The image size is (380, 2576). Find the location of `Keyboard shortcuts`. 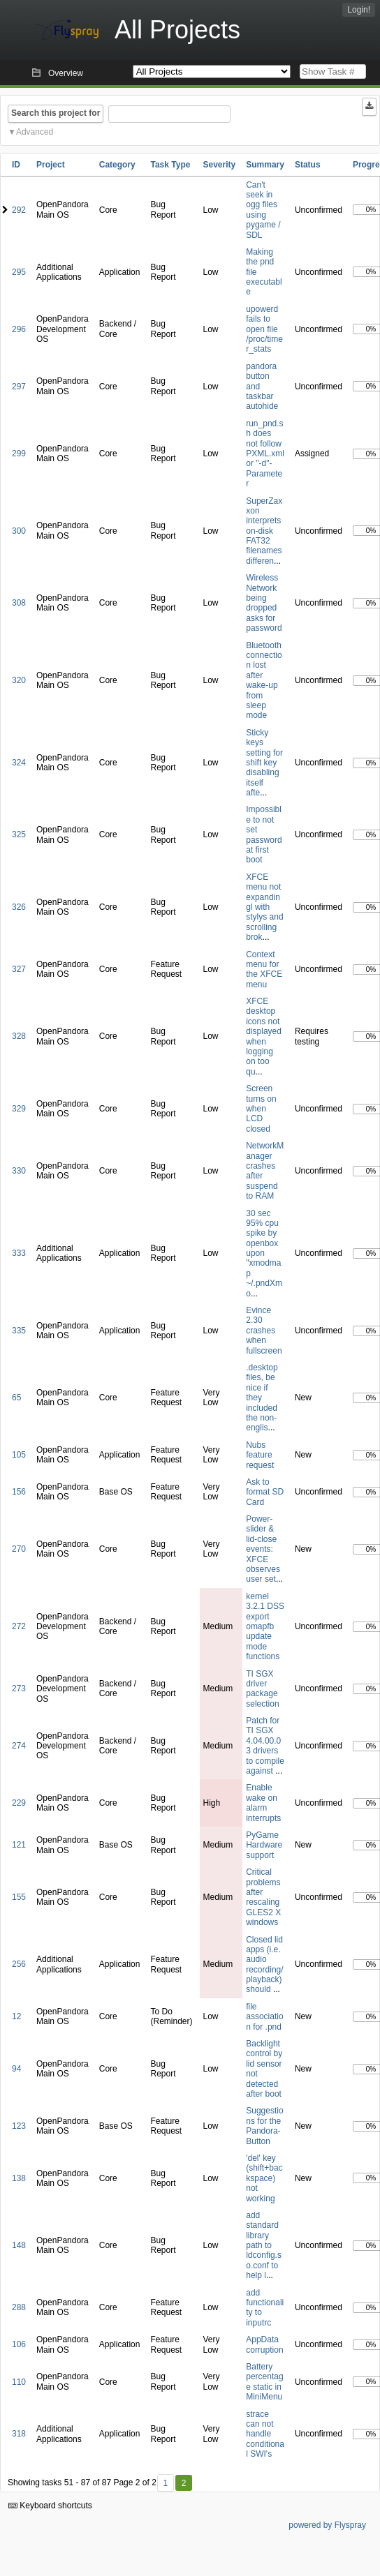

Keyboard shortcuts is located at coordinates (50, 2505).